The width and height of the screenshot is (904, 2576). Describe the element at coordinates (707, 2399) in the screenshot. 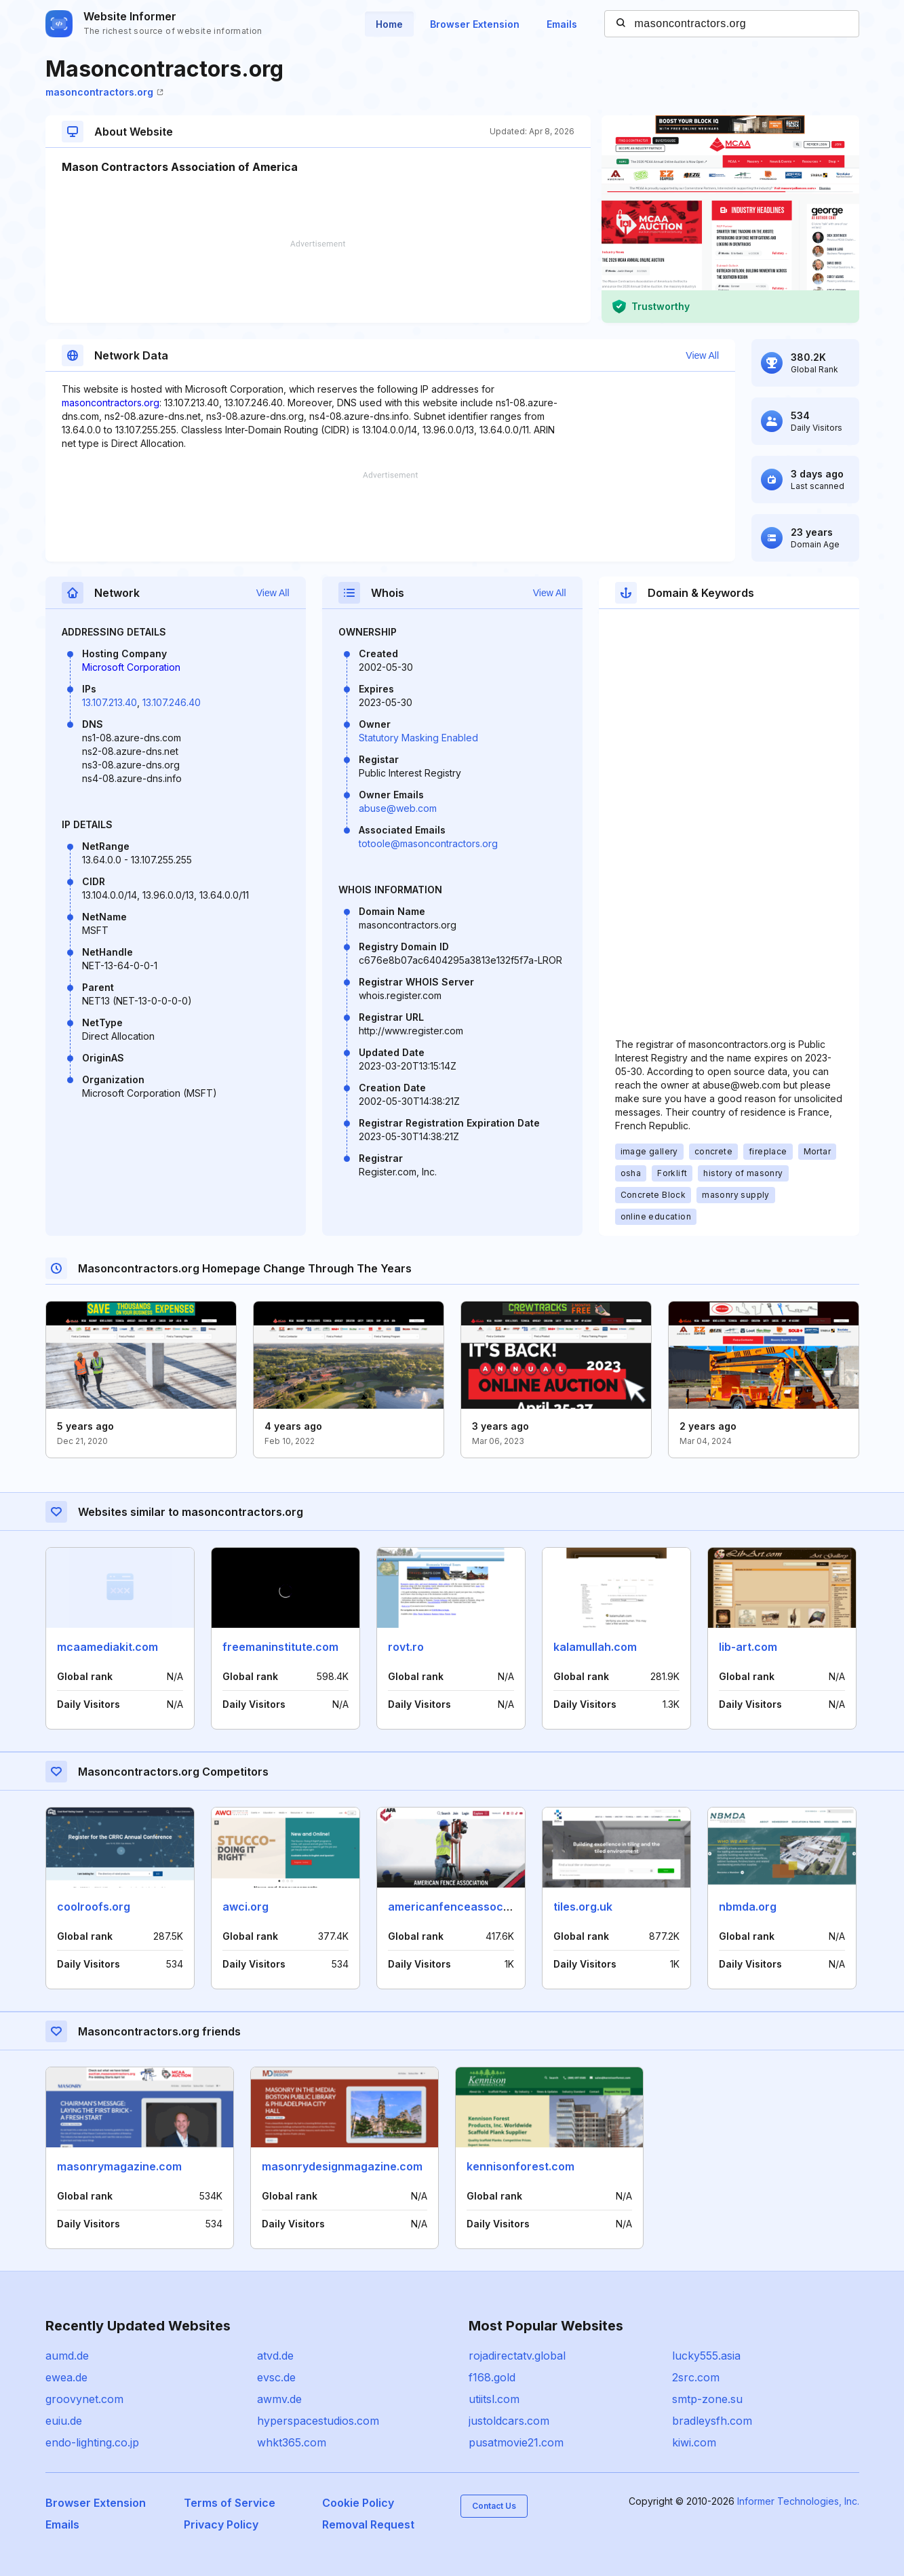

I see `smtp-zone.su` at that location.